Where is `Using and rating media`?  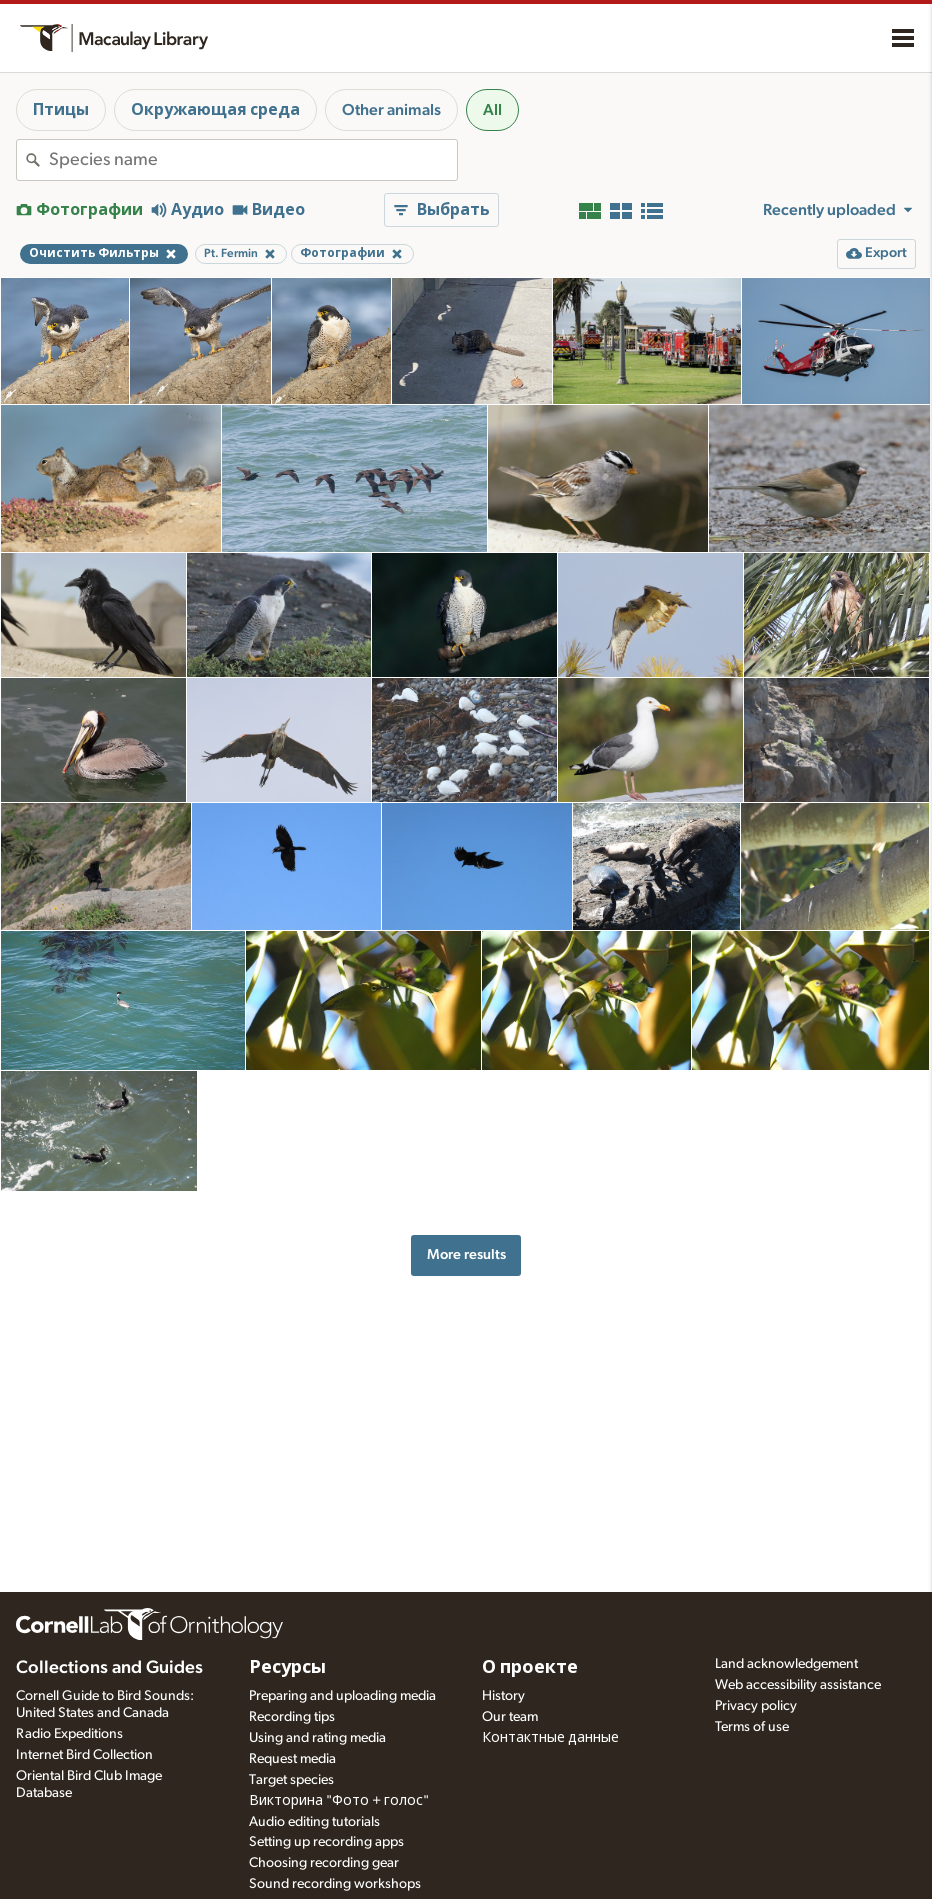 Using and rating media is located at coordinates (317, 1738).